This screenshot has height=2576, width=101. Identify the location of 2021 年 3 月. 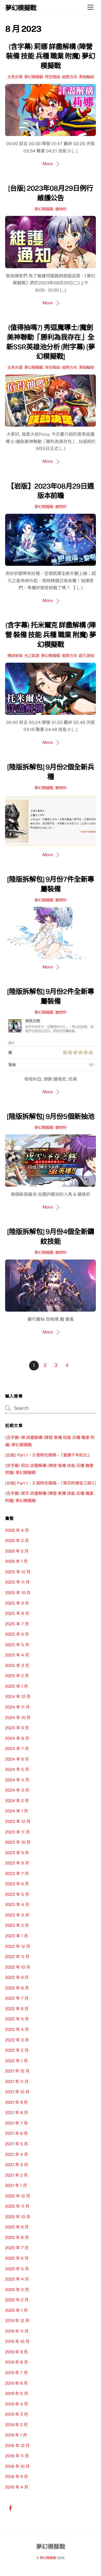
(16, 2164).